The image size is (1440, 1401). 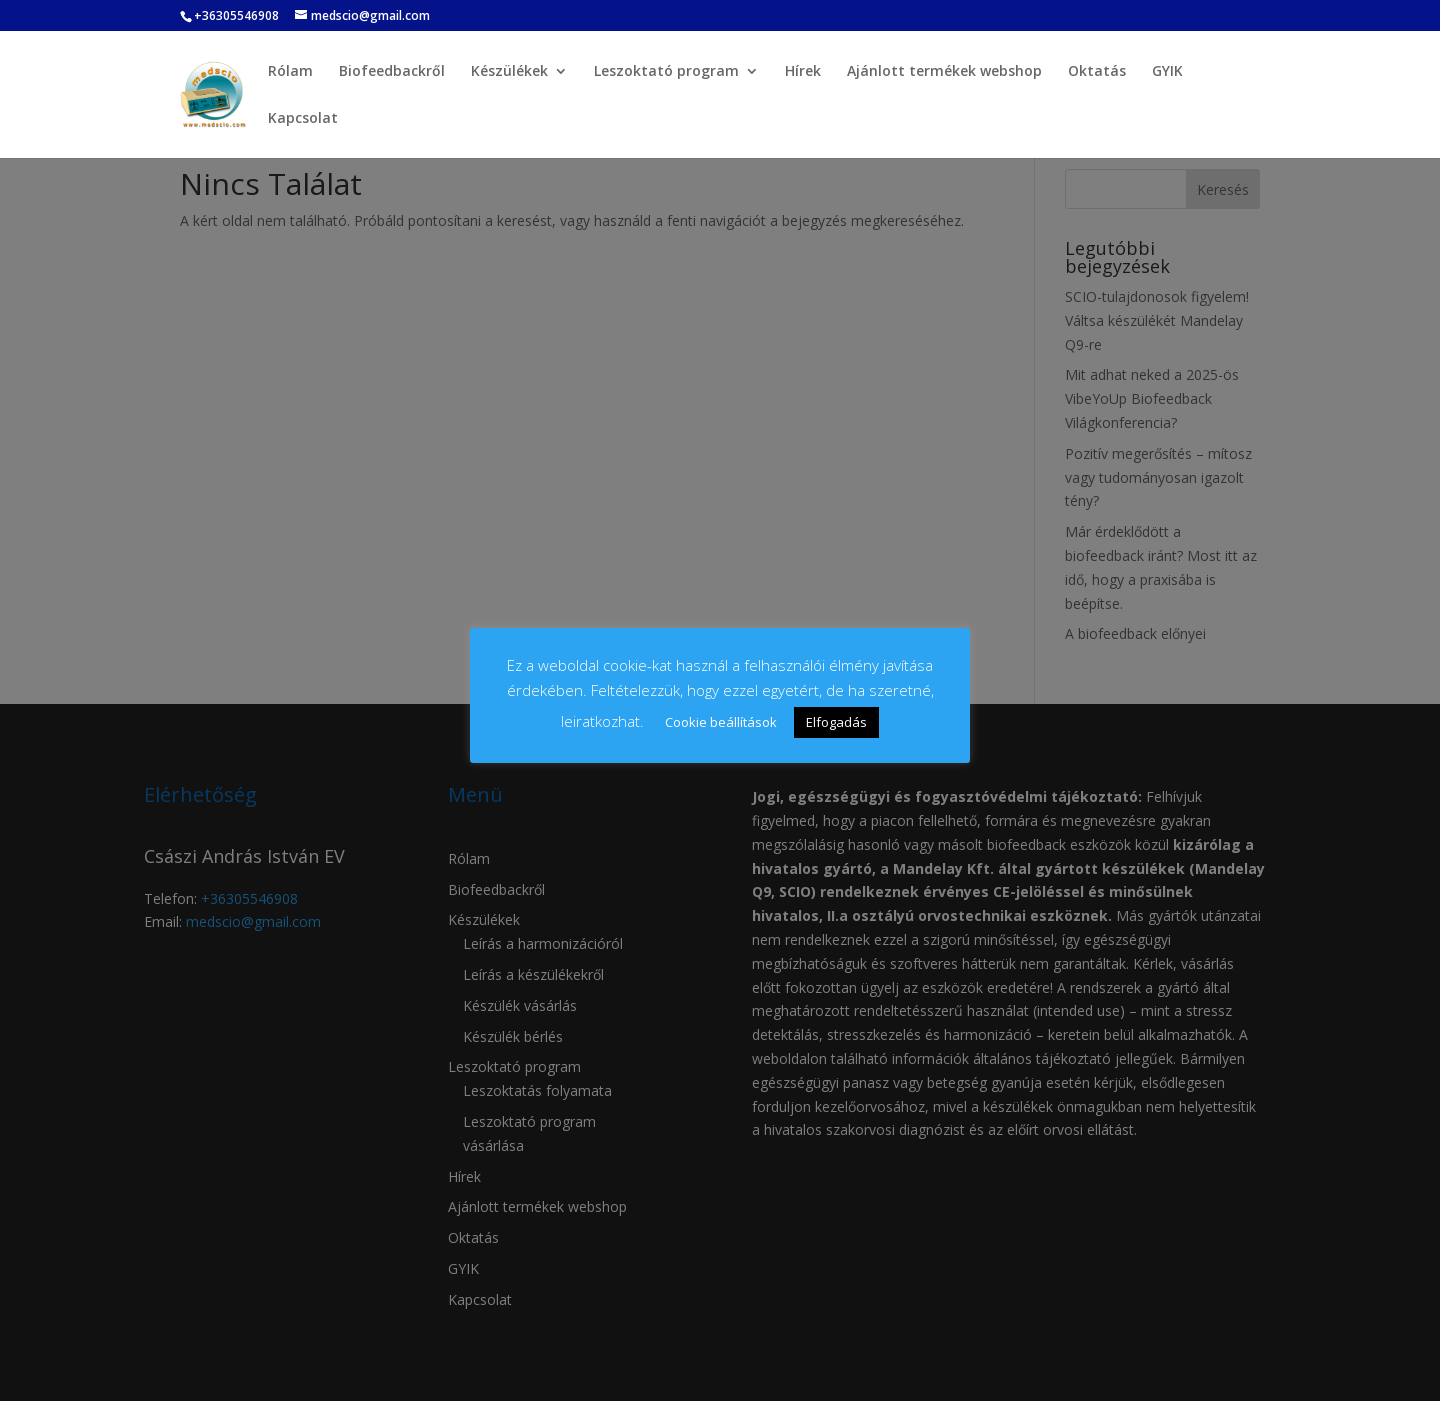 I want to click on +36305546908, so click(x=236, y=15).